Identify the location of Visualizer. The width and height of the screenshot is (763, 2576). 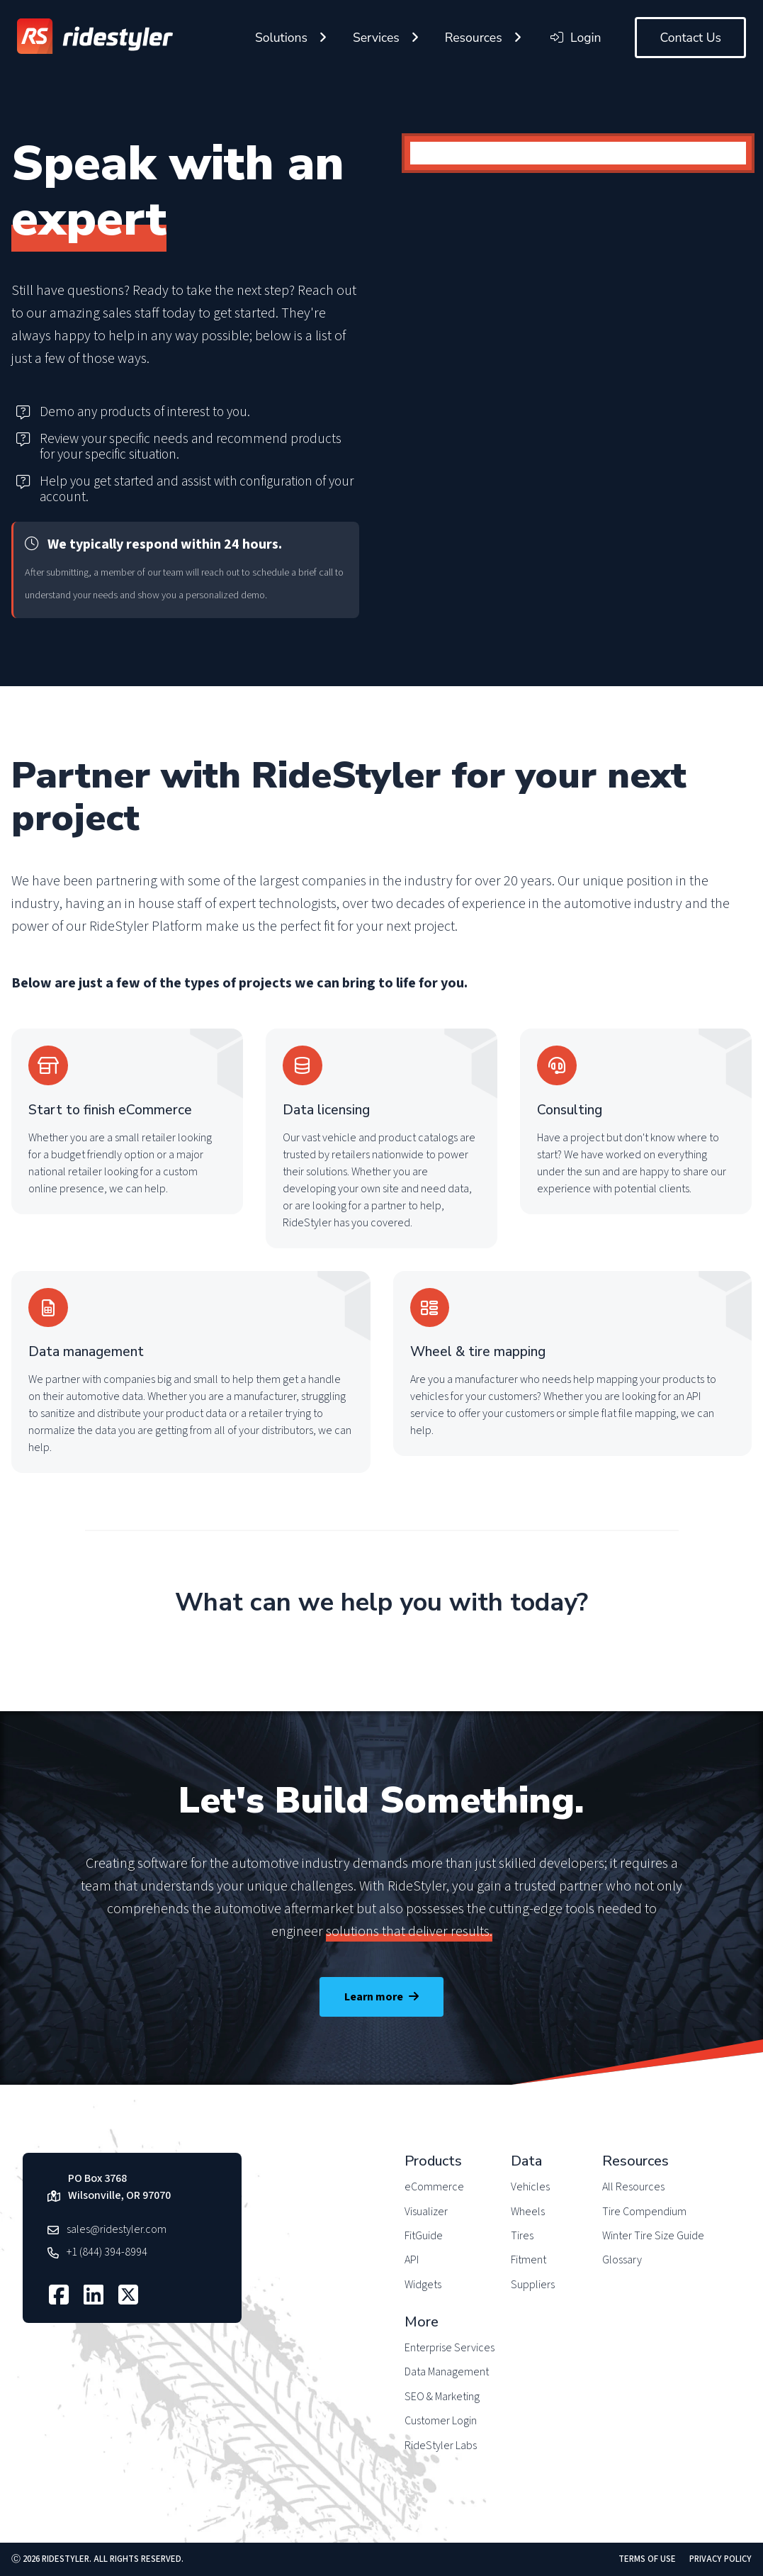
(426, 2211).